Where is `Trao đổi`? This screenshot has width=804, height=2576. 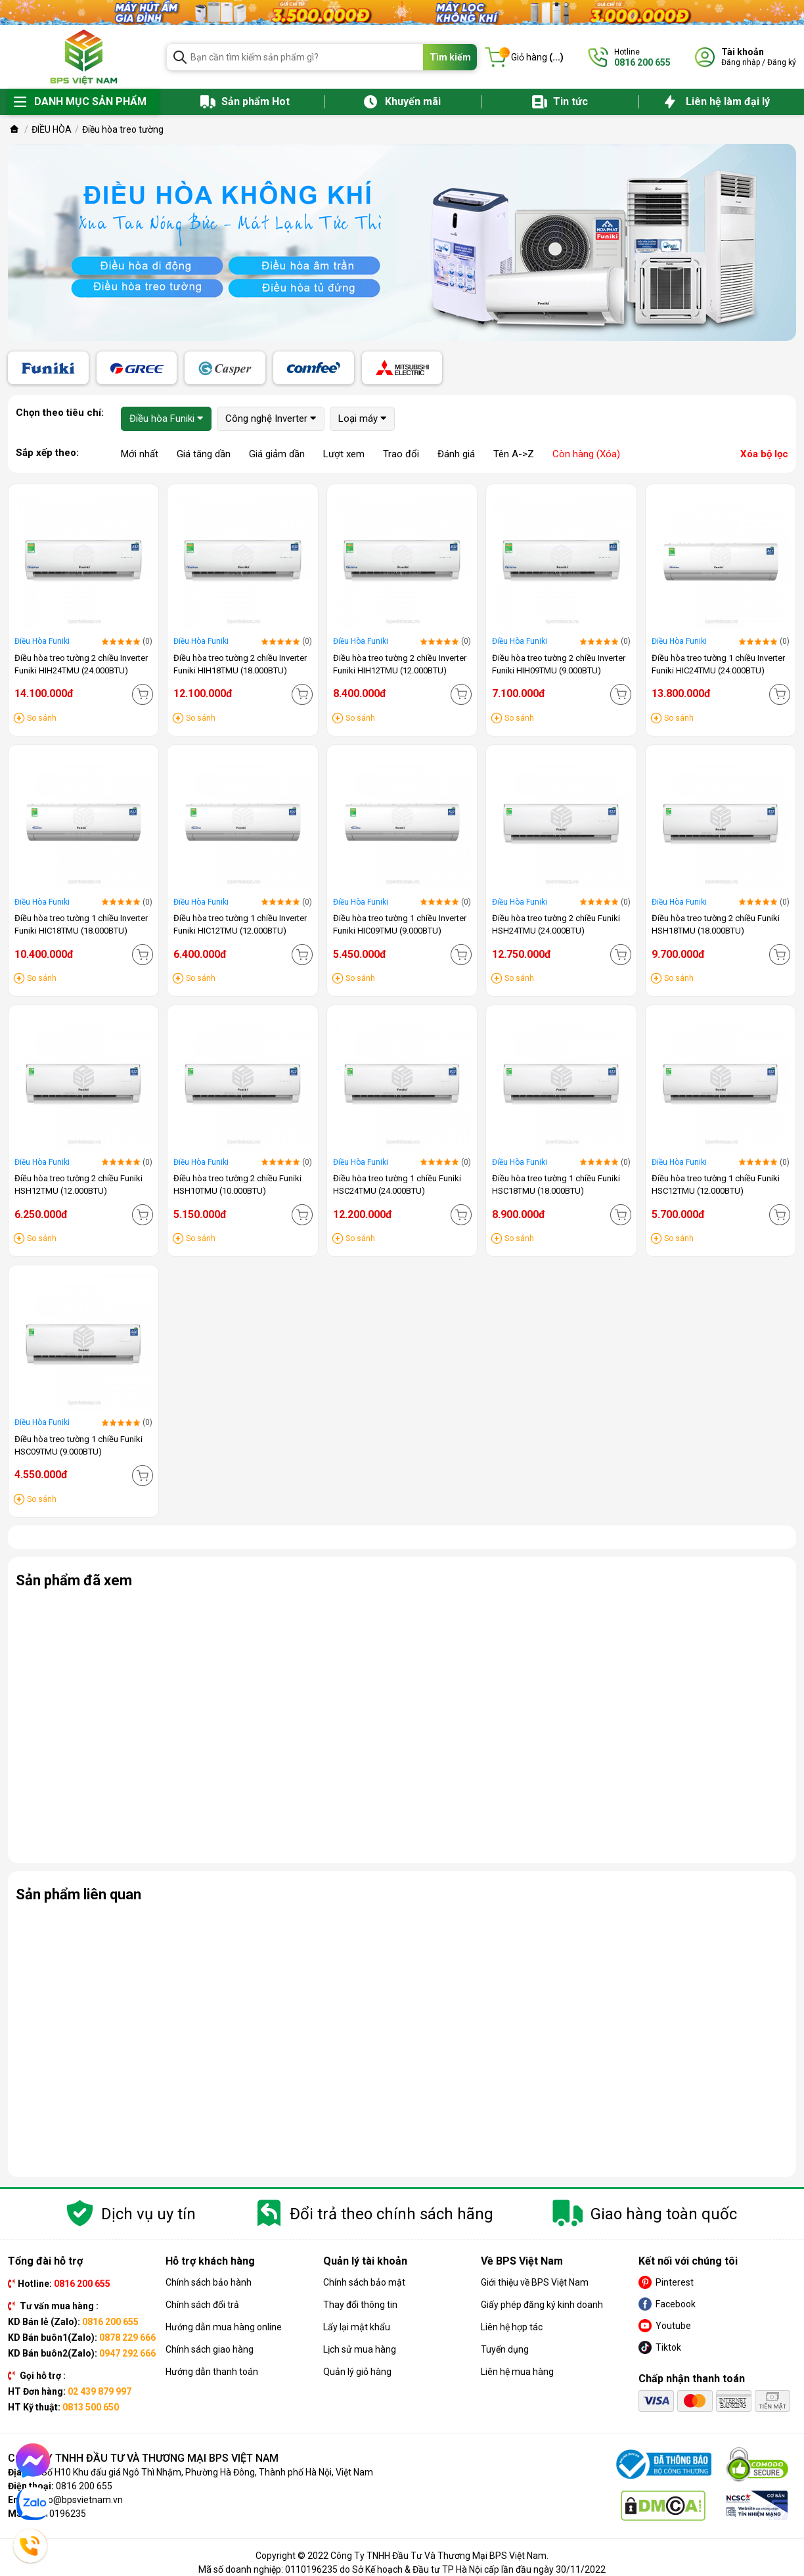 Trao đổi is located at coordinates (401, 454).